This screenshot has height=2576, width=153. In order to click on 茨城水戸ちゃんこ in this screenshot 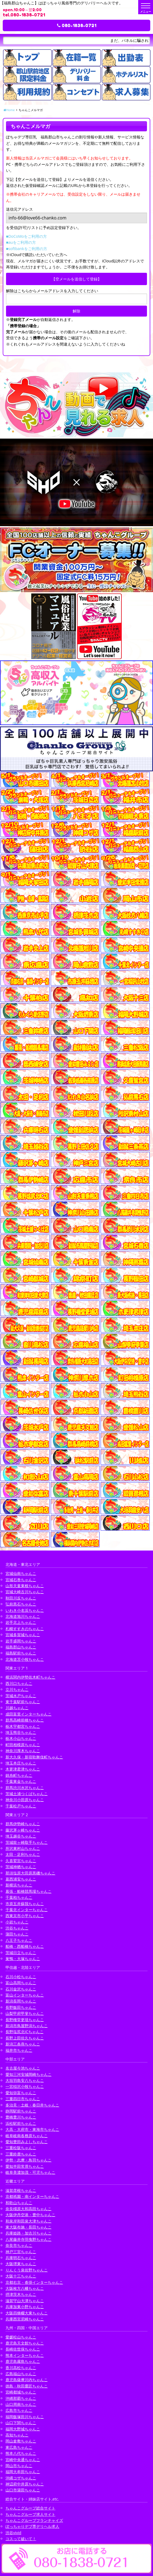, I will do `click(20, 1695)`.